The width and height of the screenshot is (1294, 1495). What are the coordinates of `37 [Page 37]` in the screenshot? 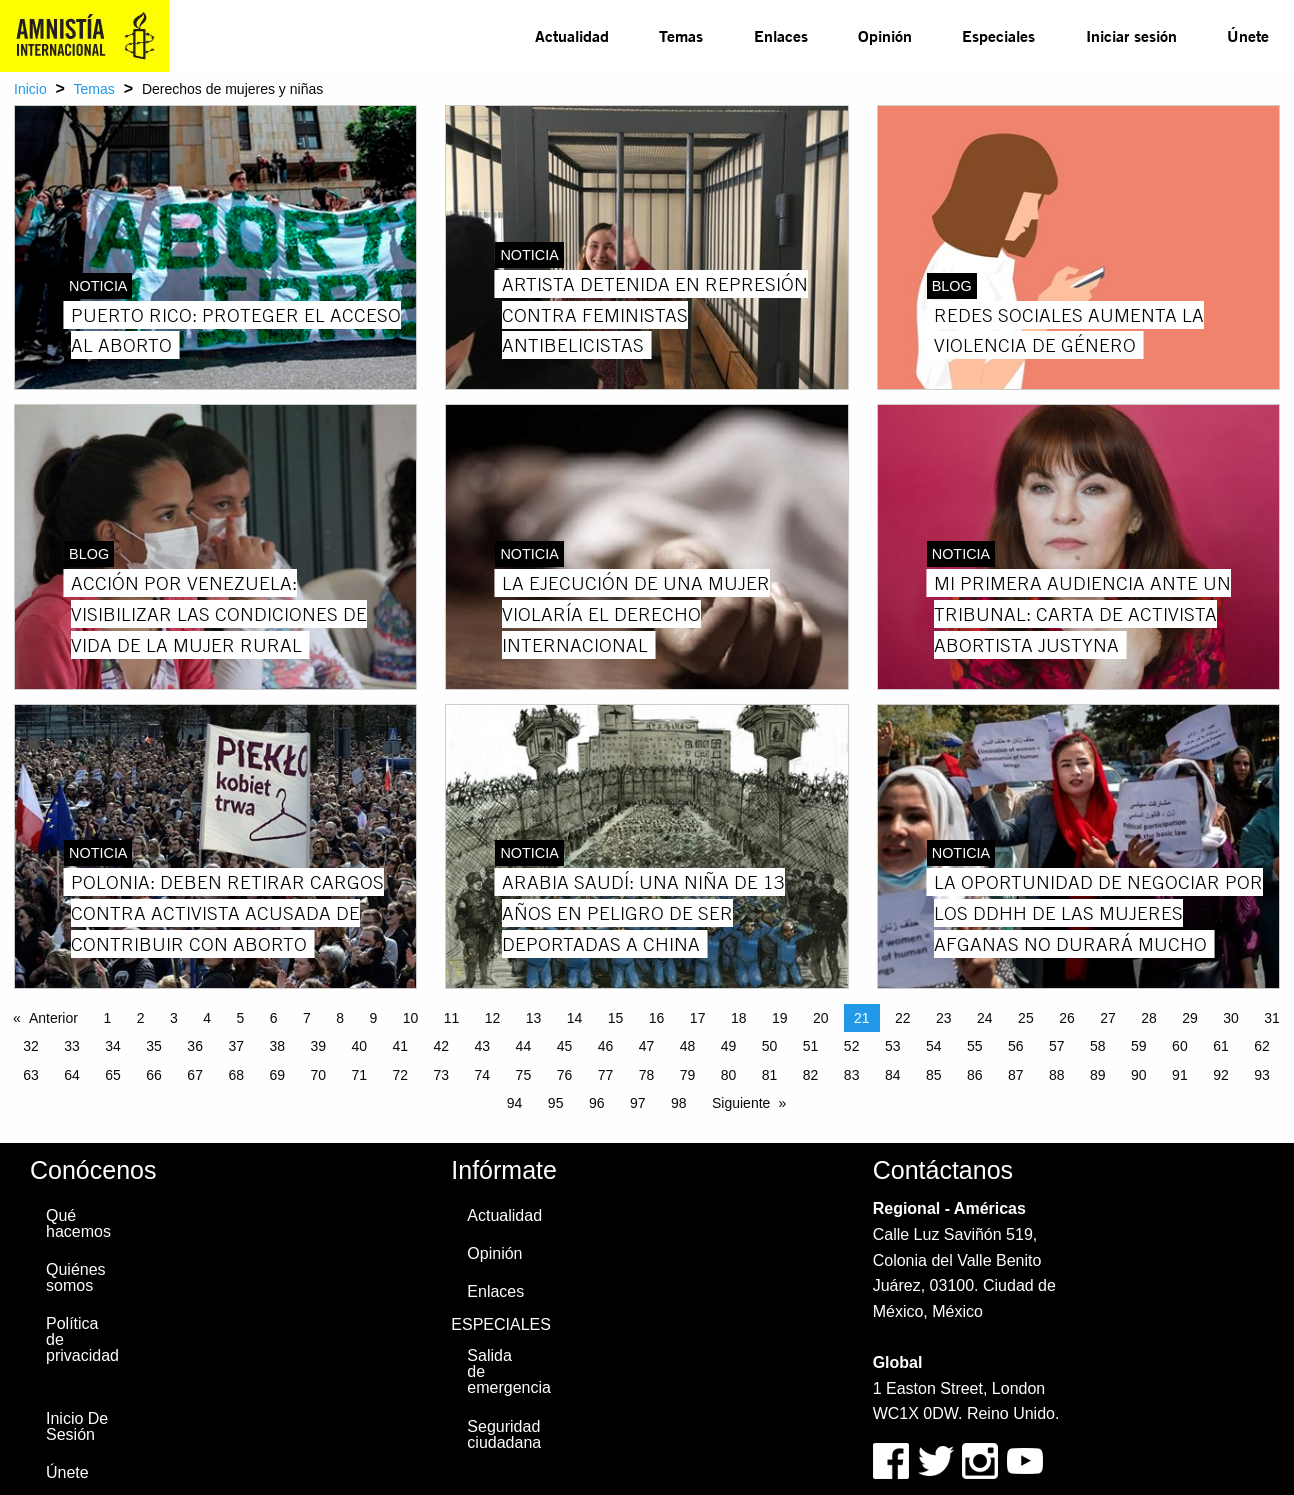 It's located at (236, 1046).